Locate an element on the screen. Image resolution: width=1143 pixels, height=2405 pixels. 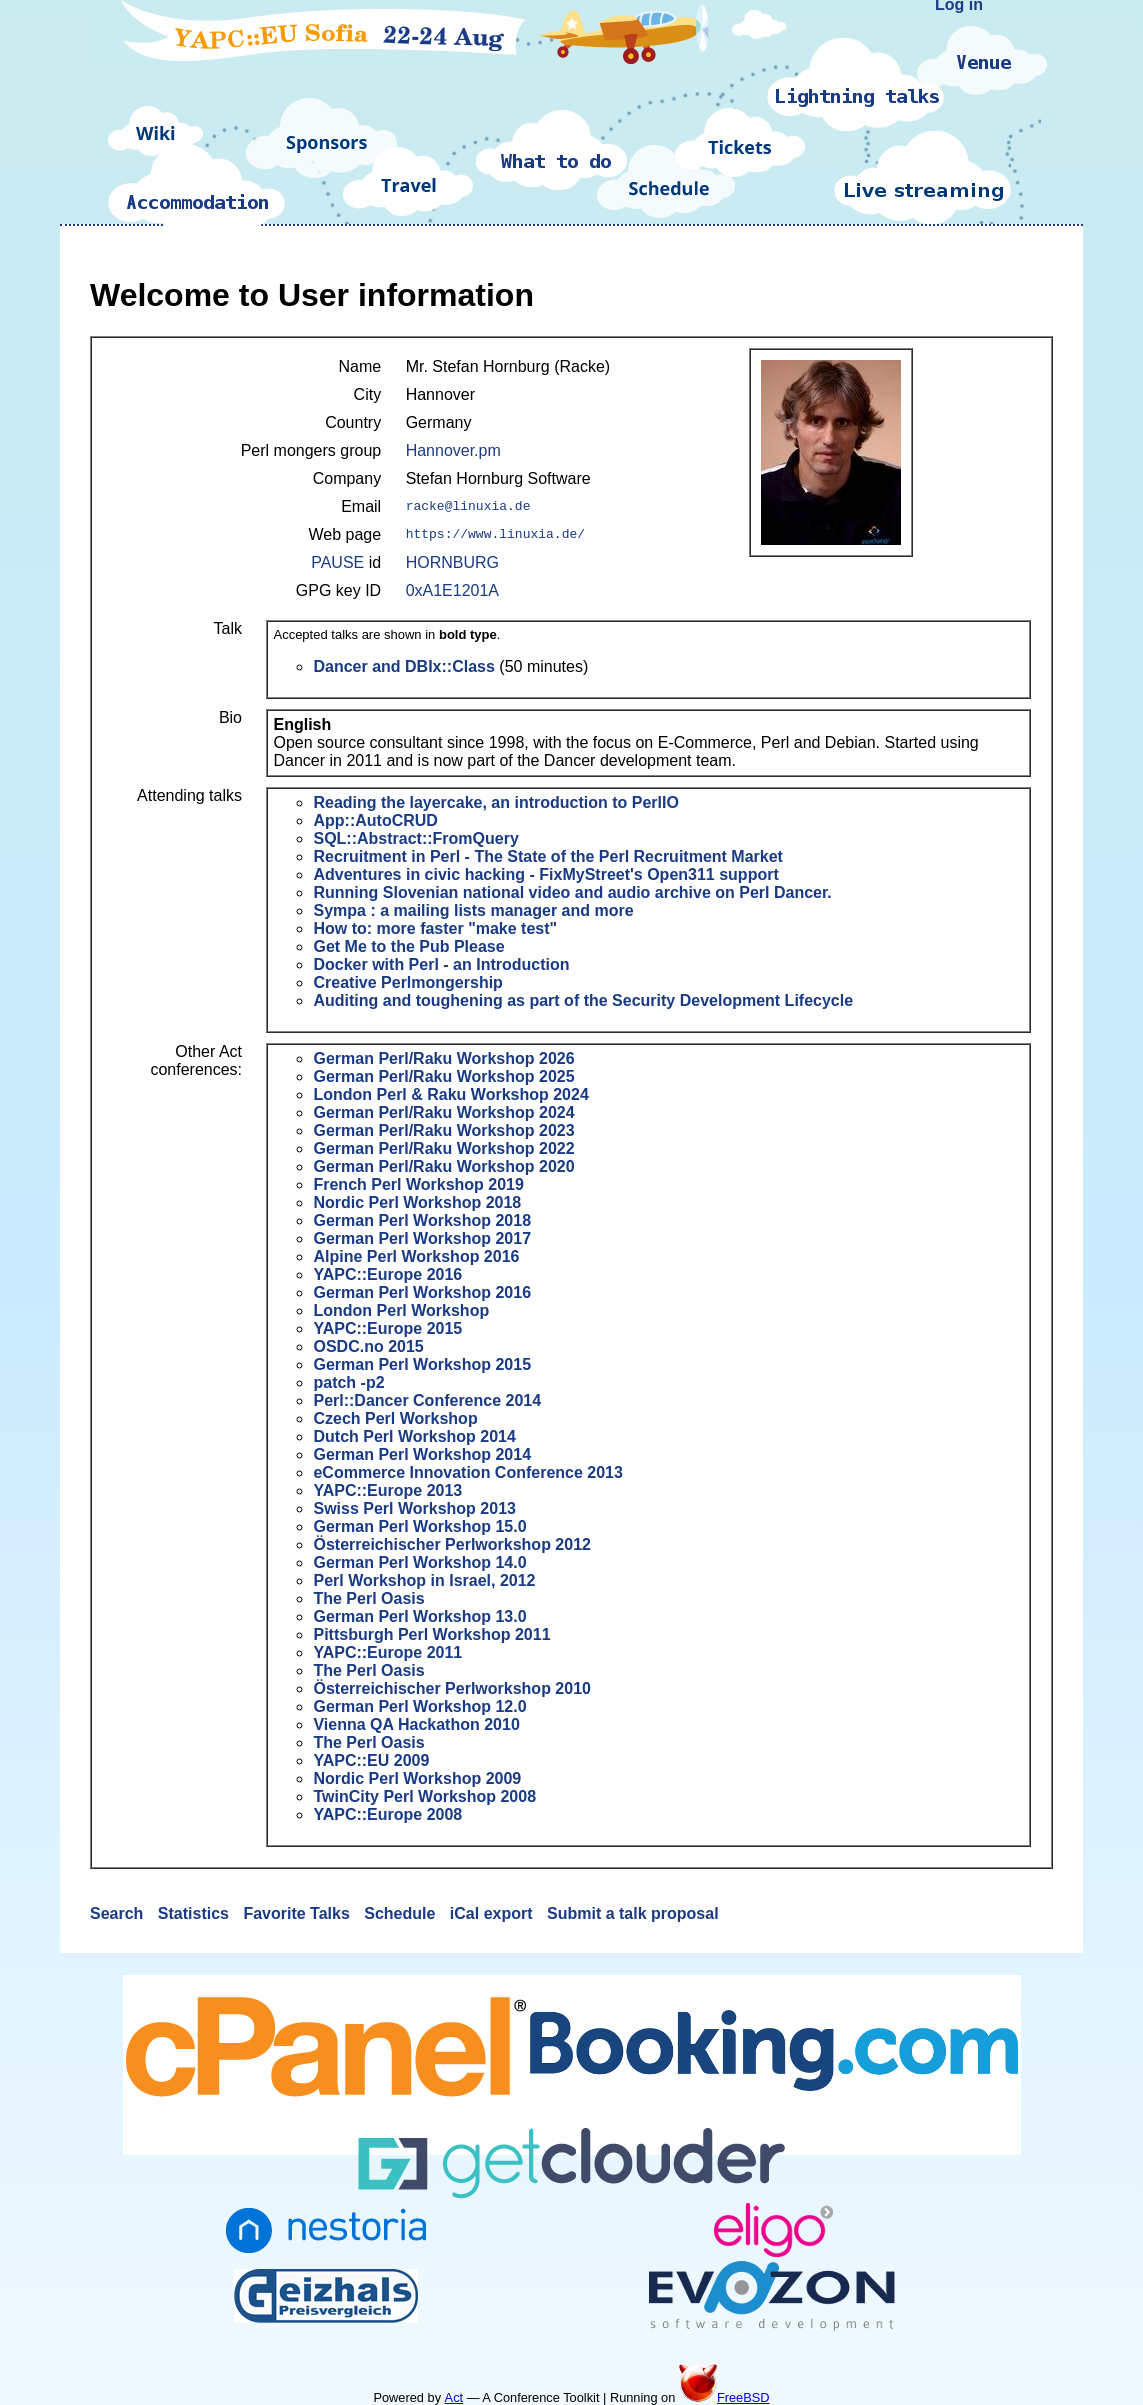
https://www.linuxia.de/ is located at coordinates (495, 535).